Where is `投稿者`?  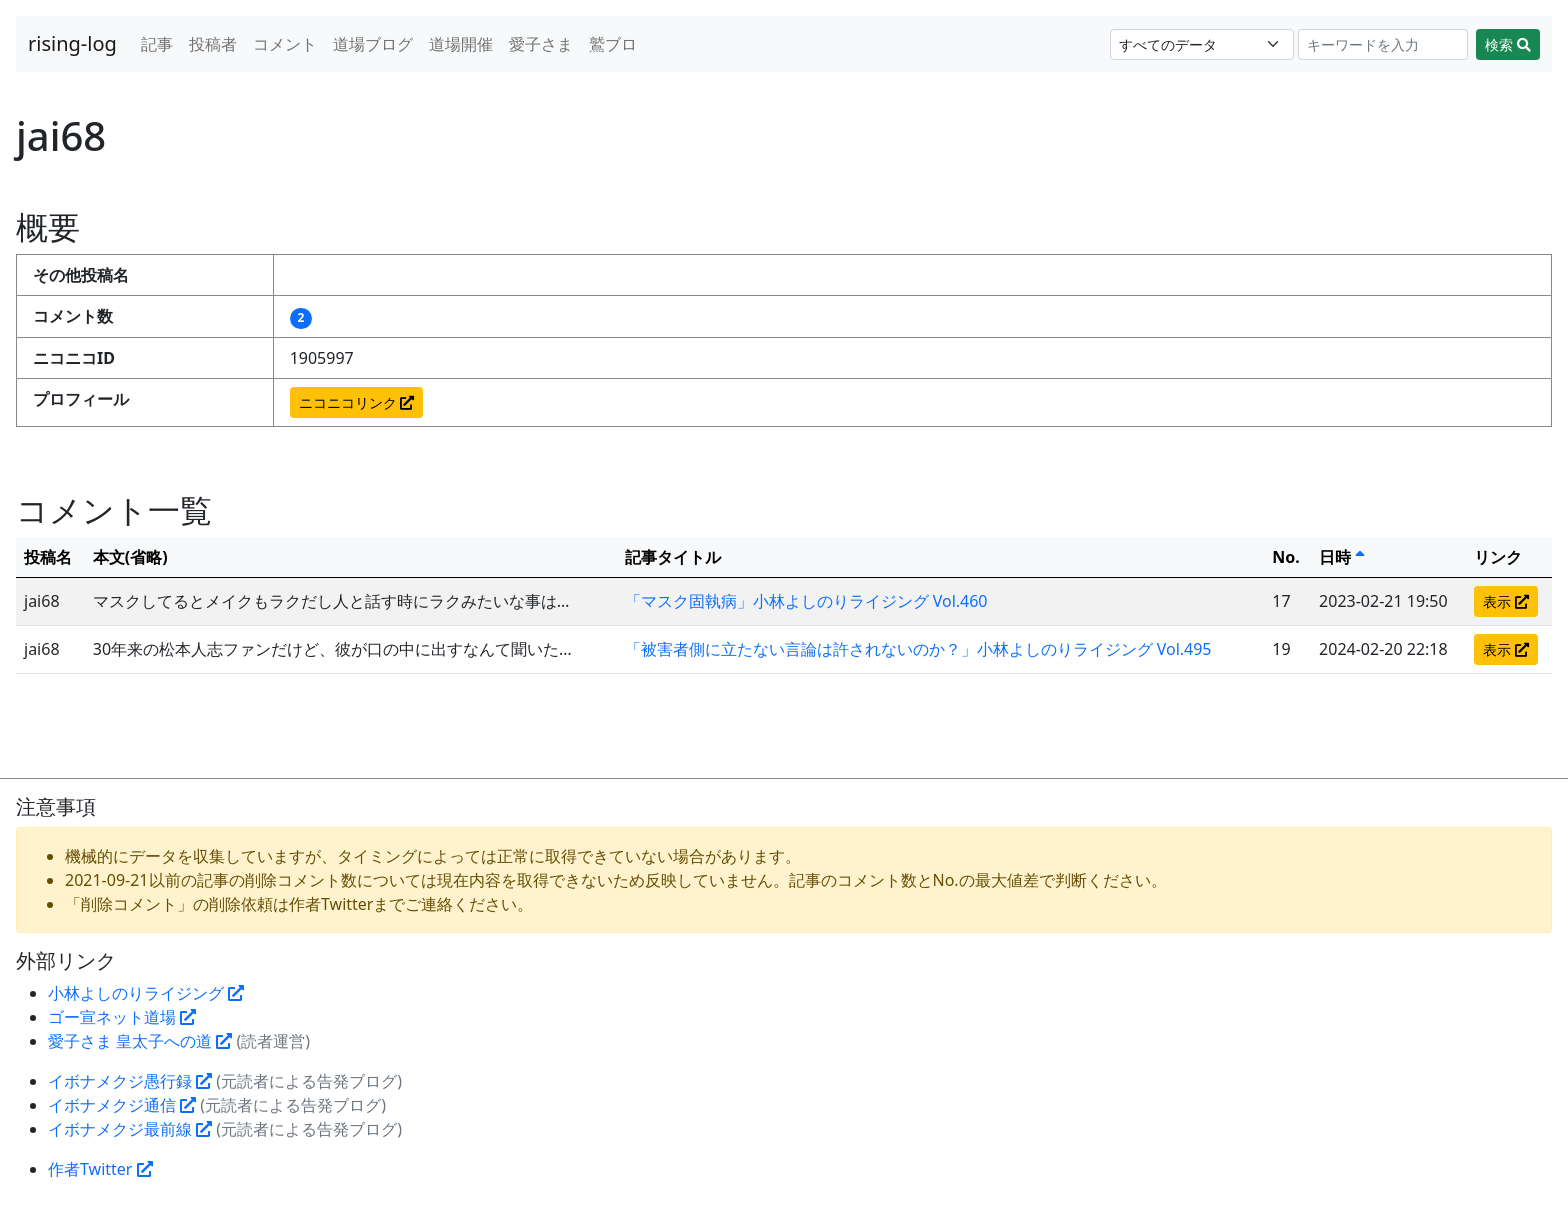 投稿者 is located at coordinates (213, 44).